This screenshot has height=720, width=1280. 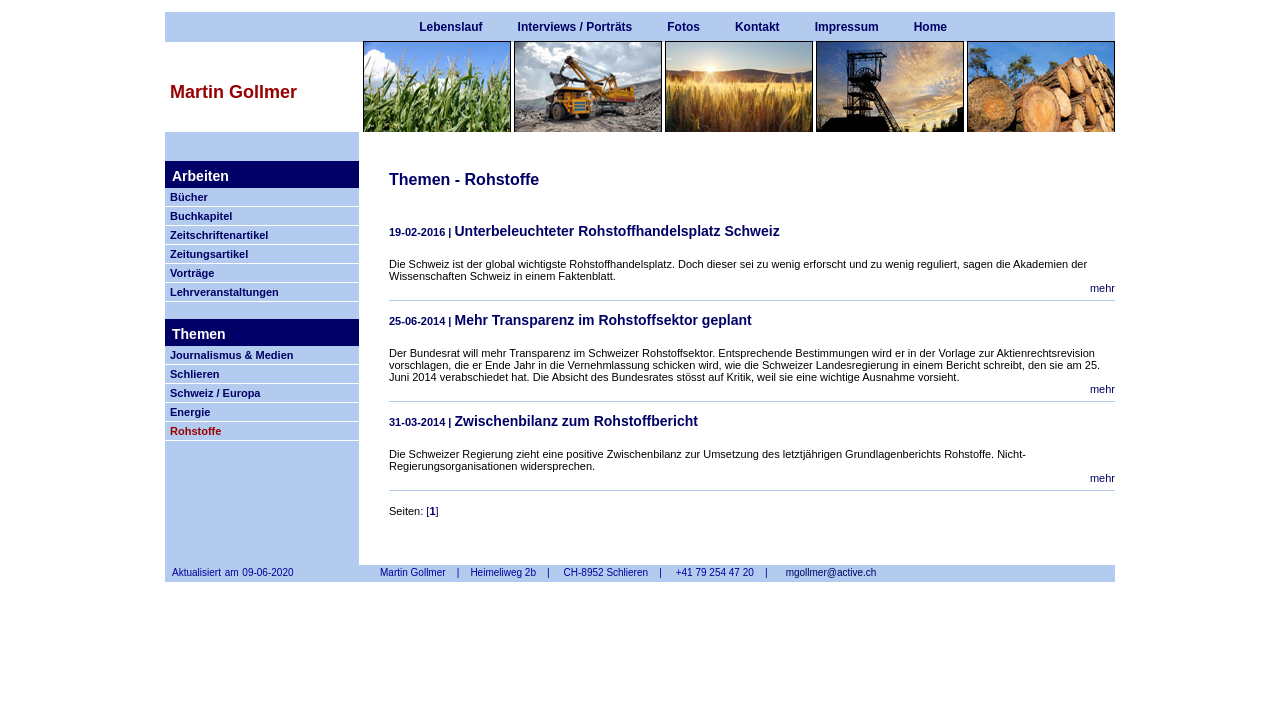 I want to click on mehr, so click(x=1102, y=288).